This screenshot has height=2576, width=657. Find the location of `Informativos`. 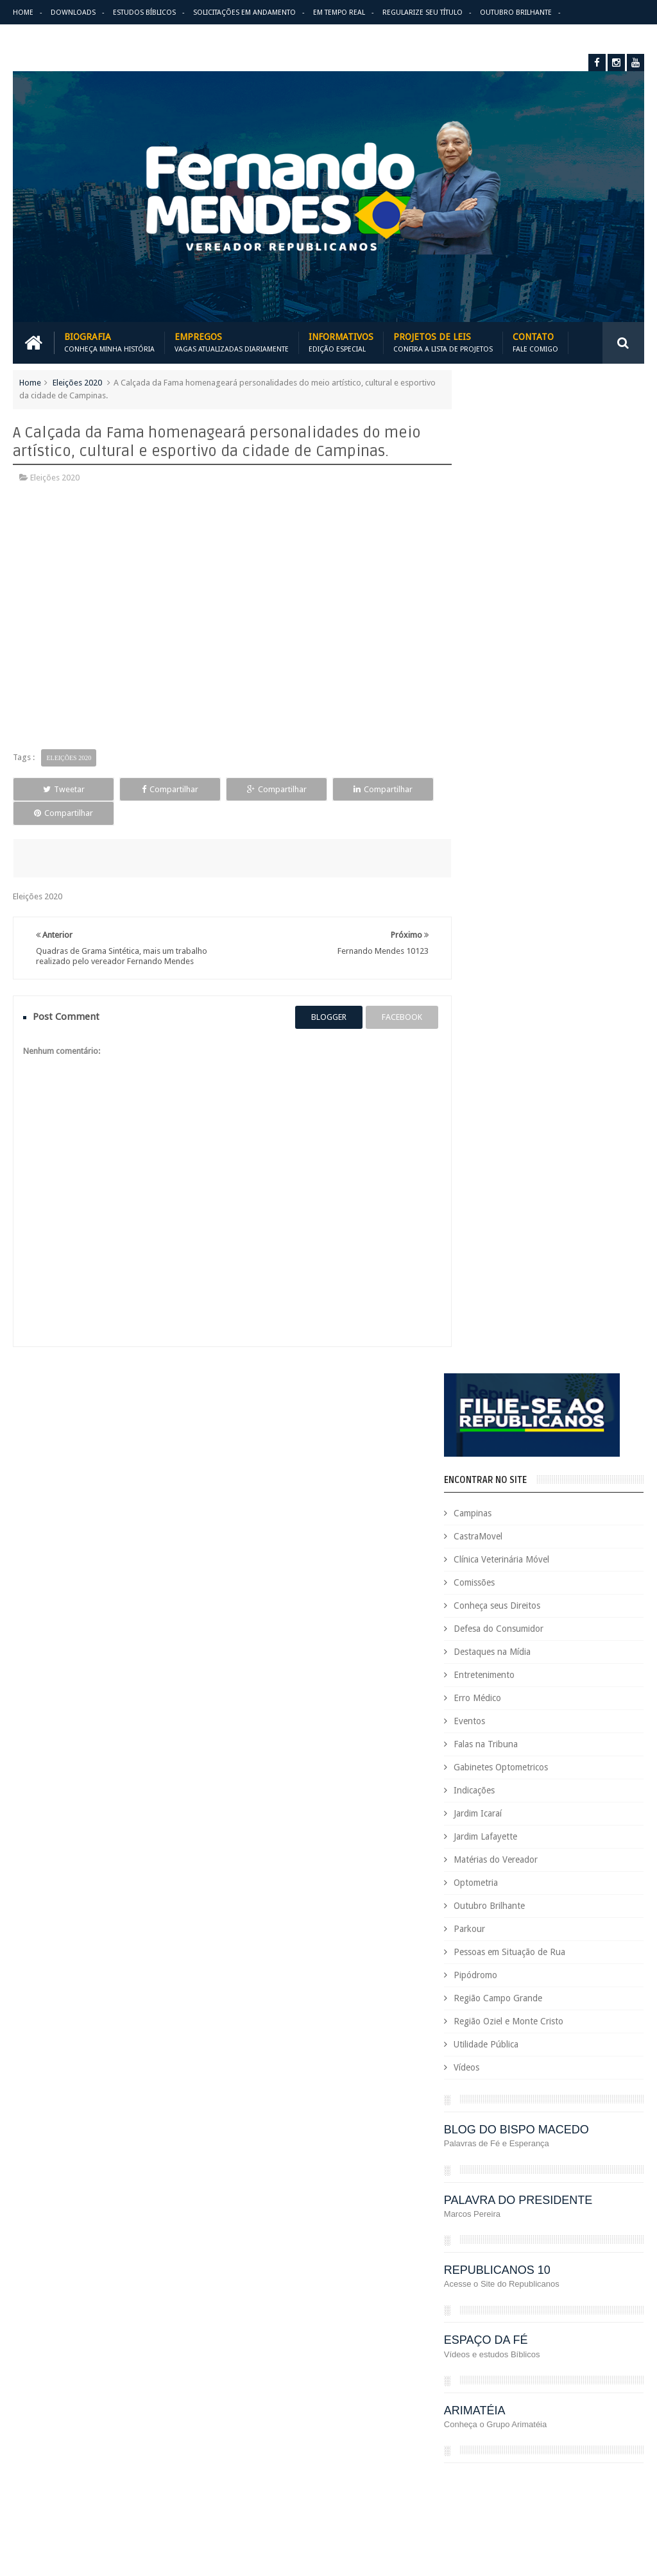

Informativos is located at coordinates (341, 342).